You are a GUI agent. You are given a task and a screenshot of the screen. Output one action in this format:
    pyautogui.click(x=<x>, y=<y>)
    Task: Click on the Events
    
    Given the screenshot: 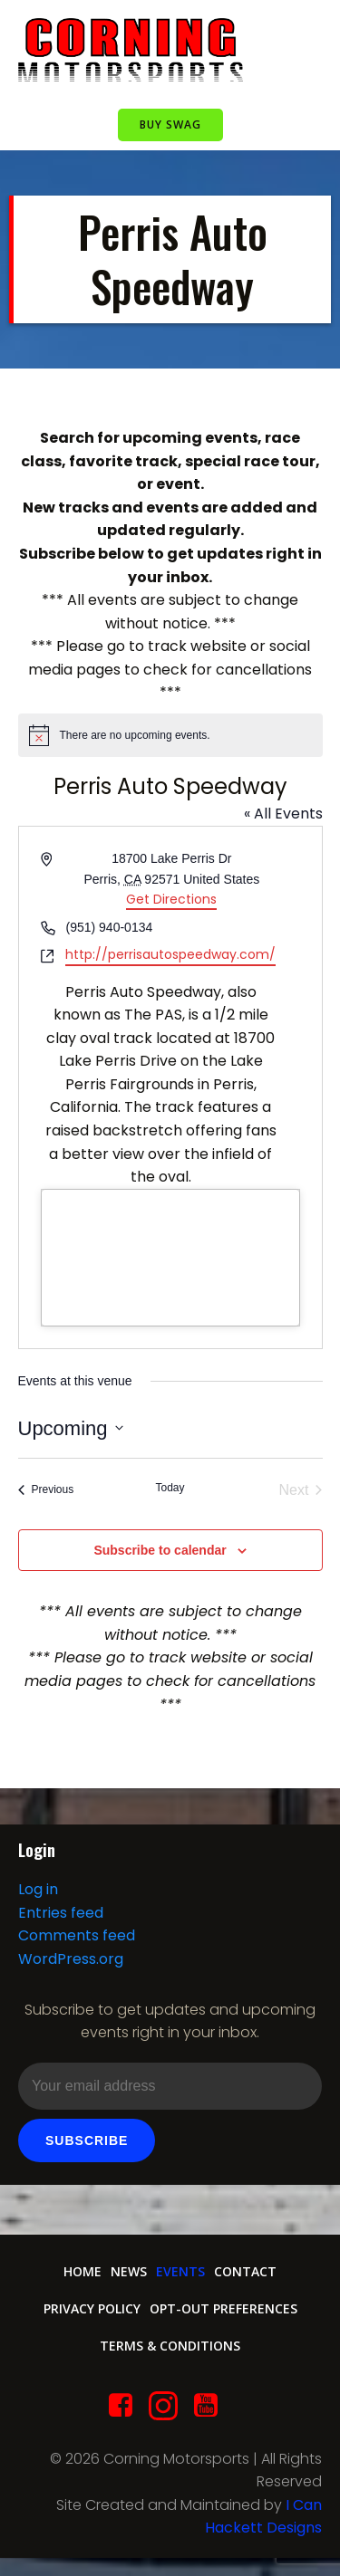 What is the action you would take?
    pyautogui.click(x=180, y=2271)
    